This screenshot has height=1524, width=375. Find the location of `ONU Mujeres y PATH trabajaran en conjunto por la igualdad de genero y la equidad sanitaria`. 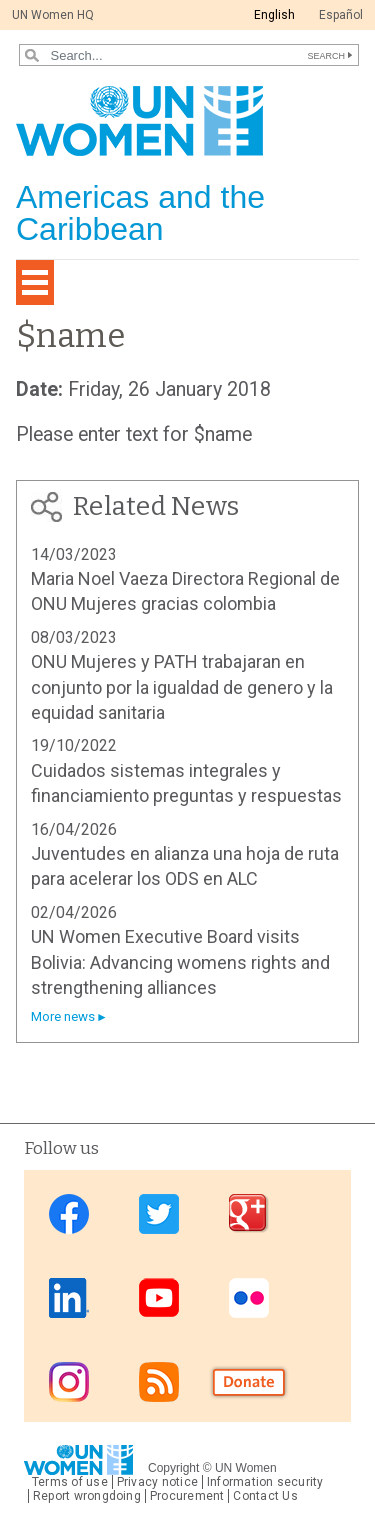

ONU Mujeres y PATH trabajaran en conjunto por la igualdad de genero y la equidad sanitaria is located at coordinates (182, 687).